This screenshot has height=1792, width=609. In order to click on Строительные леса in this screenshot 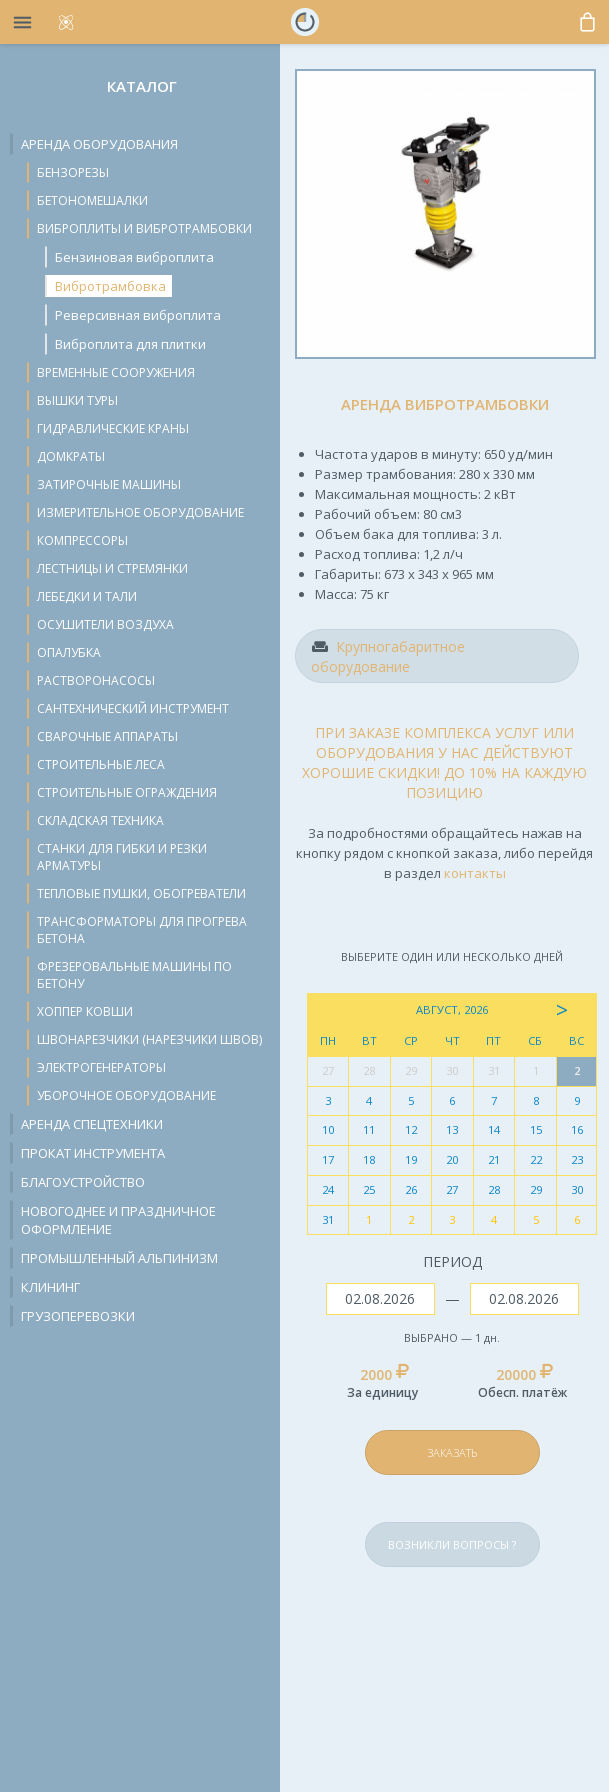, I will do `click(101, 764)`.